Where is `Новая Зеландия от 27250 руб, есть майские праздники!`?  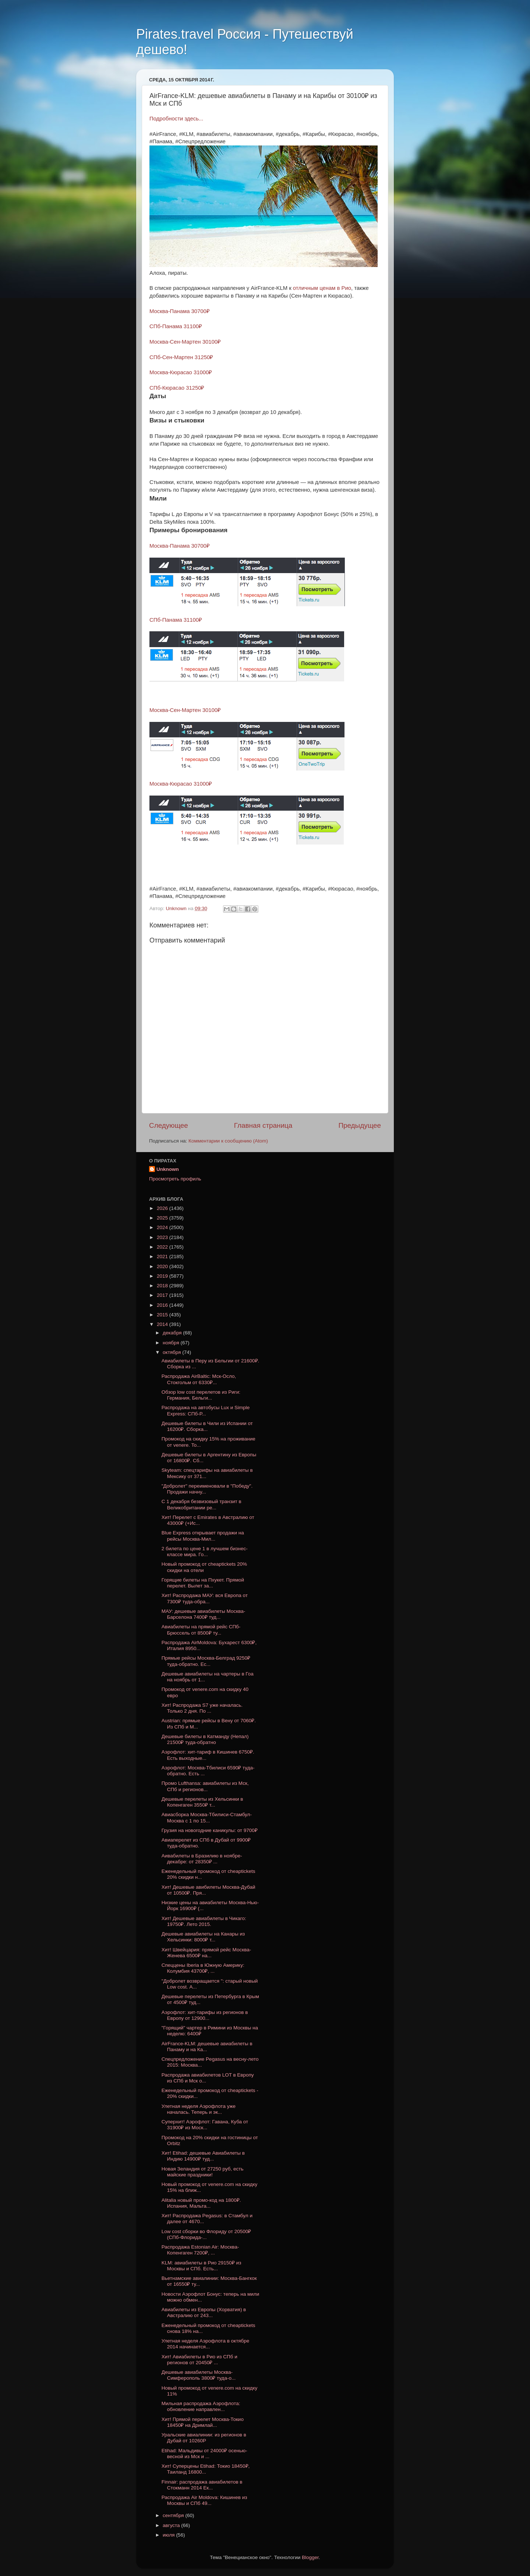 Новая Зеландия от 27250 руб, есть майские праздники! is located at coordinates (203, 2171).